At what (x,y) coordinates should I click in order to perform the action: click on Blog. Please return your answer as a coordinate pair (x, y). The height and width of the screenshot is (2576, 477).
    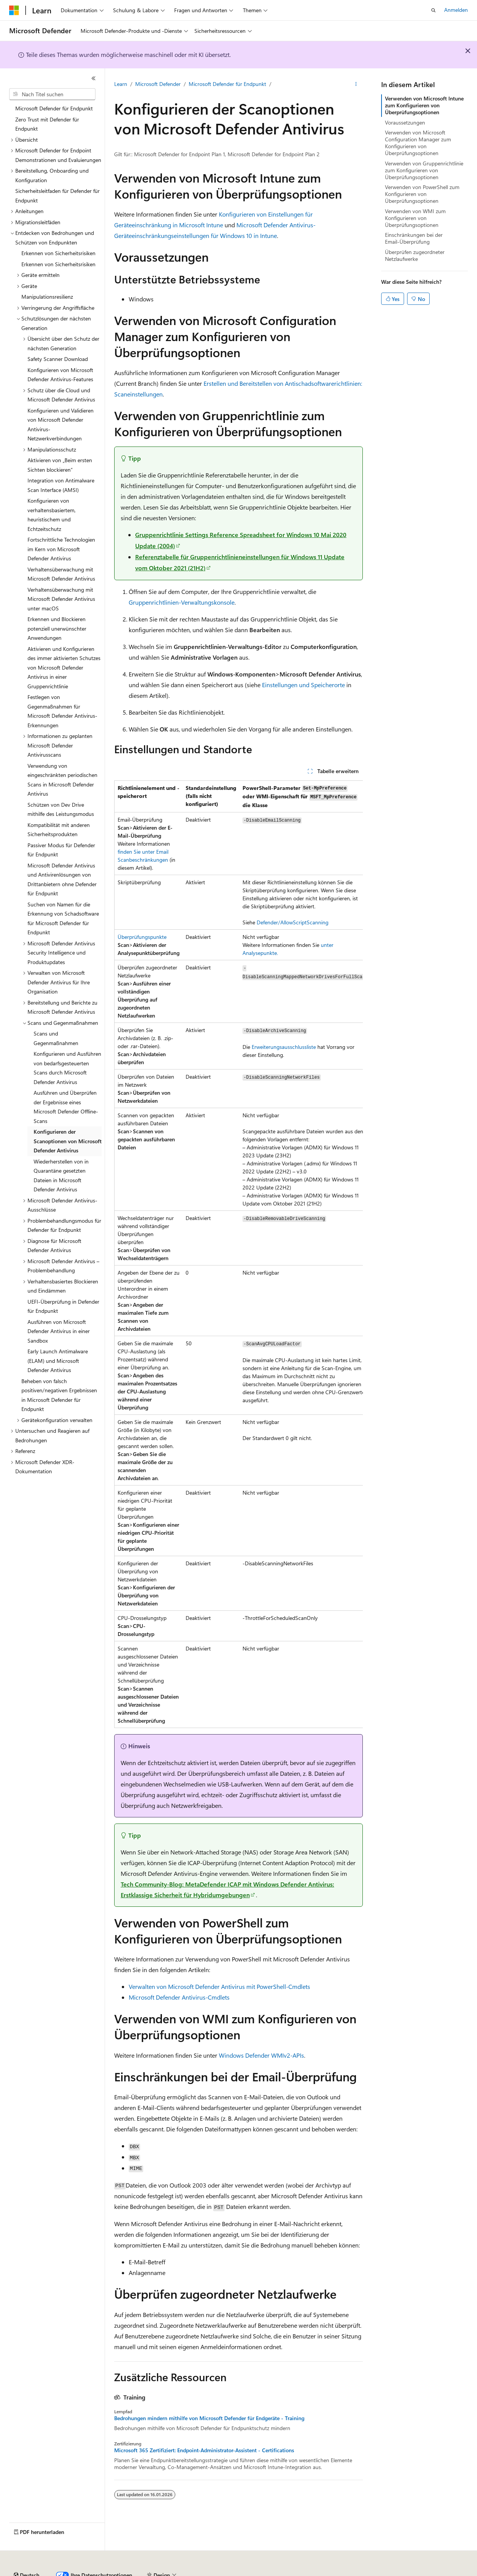
    Looking at the image, I should click on (128, 2572).